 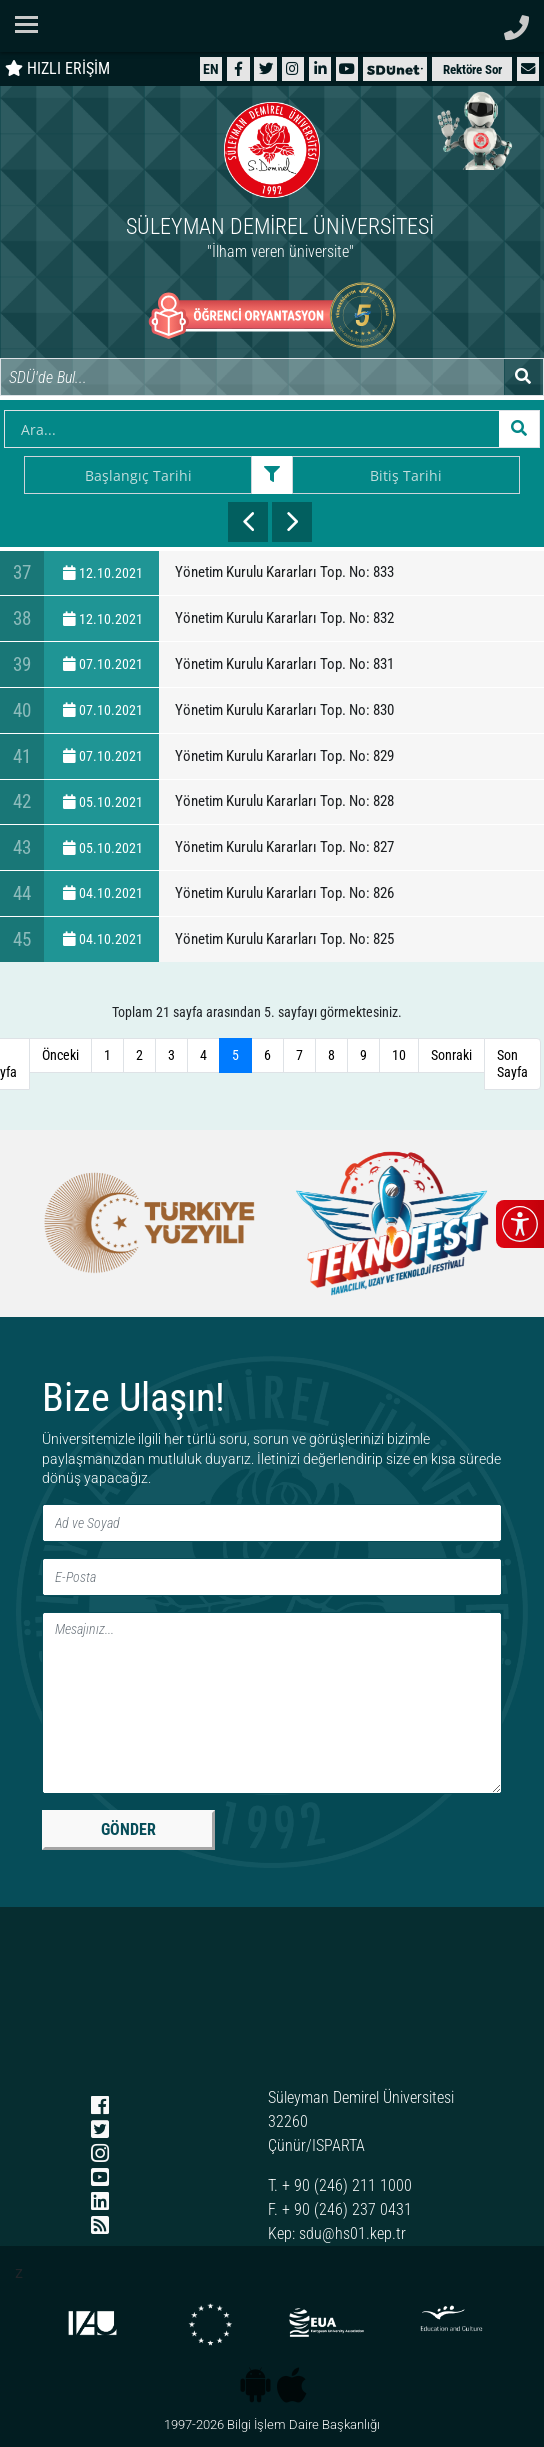 What do you see at coordinates (528, 68) in the screenshot?
I see `[button]` at bounding box center [528, 68].